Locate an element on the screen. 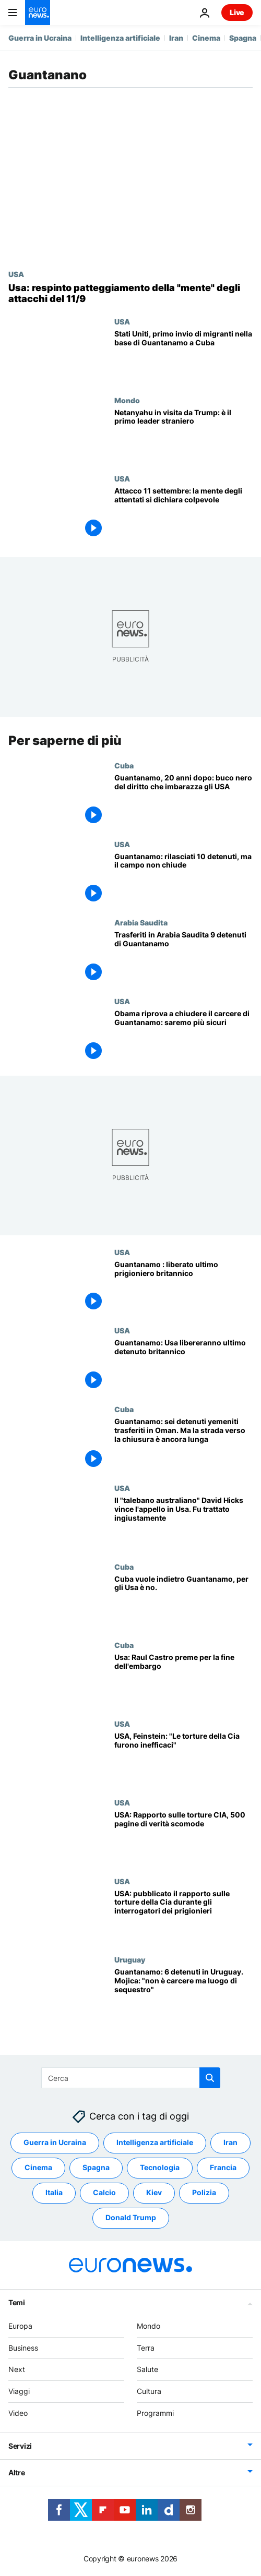 The image size is (261, 2576). [USA, Feinstein: "Le torture della Cia furono inefficaci"] is located at coordinates (183, 1759).